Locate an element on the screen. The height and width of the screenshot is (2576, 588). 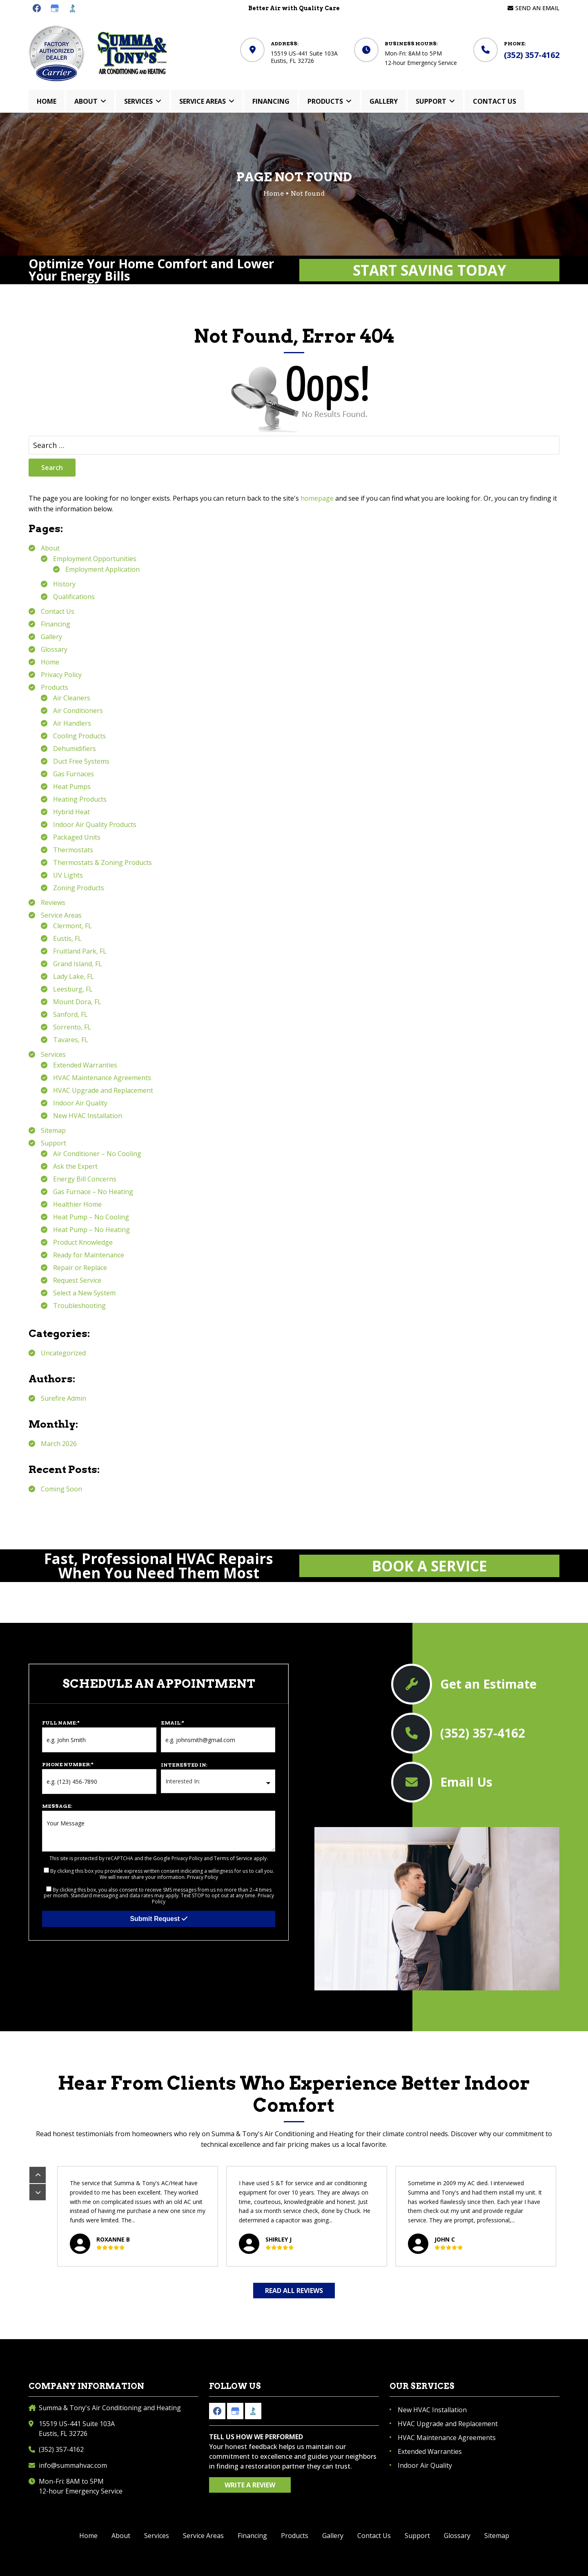
Grand Island, FL is located at coordinates (77, 963).